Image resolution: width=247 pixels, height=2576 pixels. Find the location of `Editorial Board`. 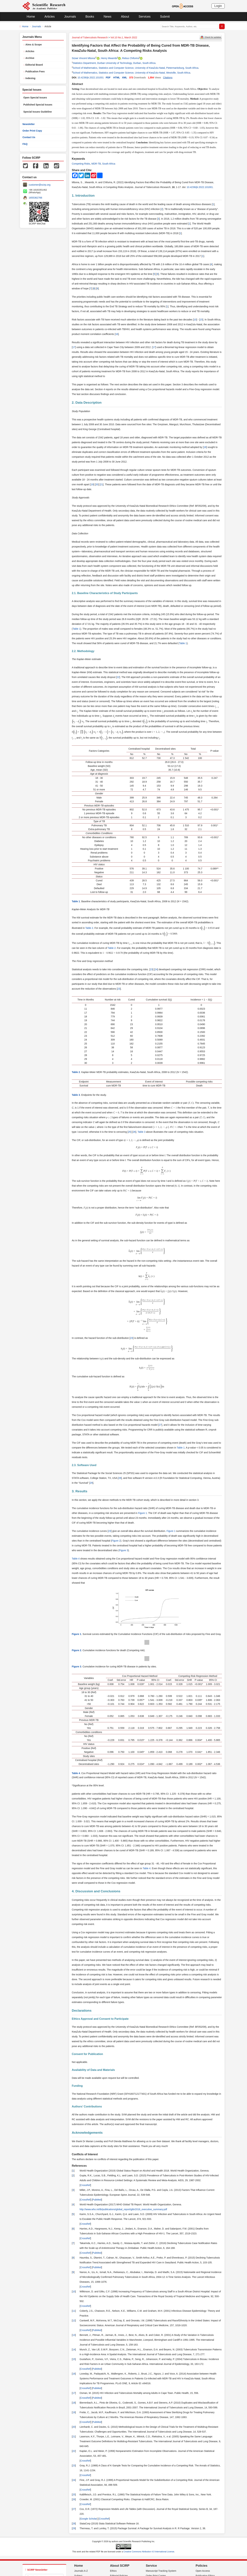

Editorial Board is located at coordinates (34, 64).